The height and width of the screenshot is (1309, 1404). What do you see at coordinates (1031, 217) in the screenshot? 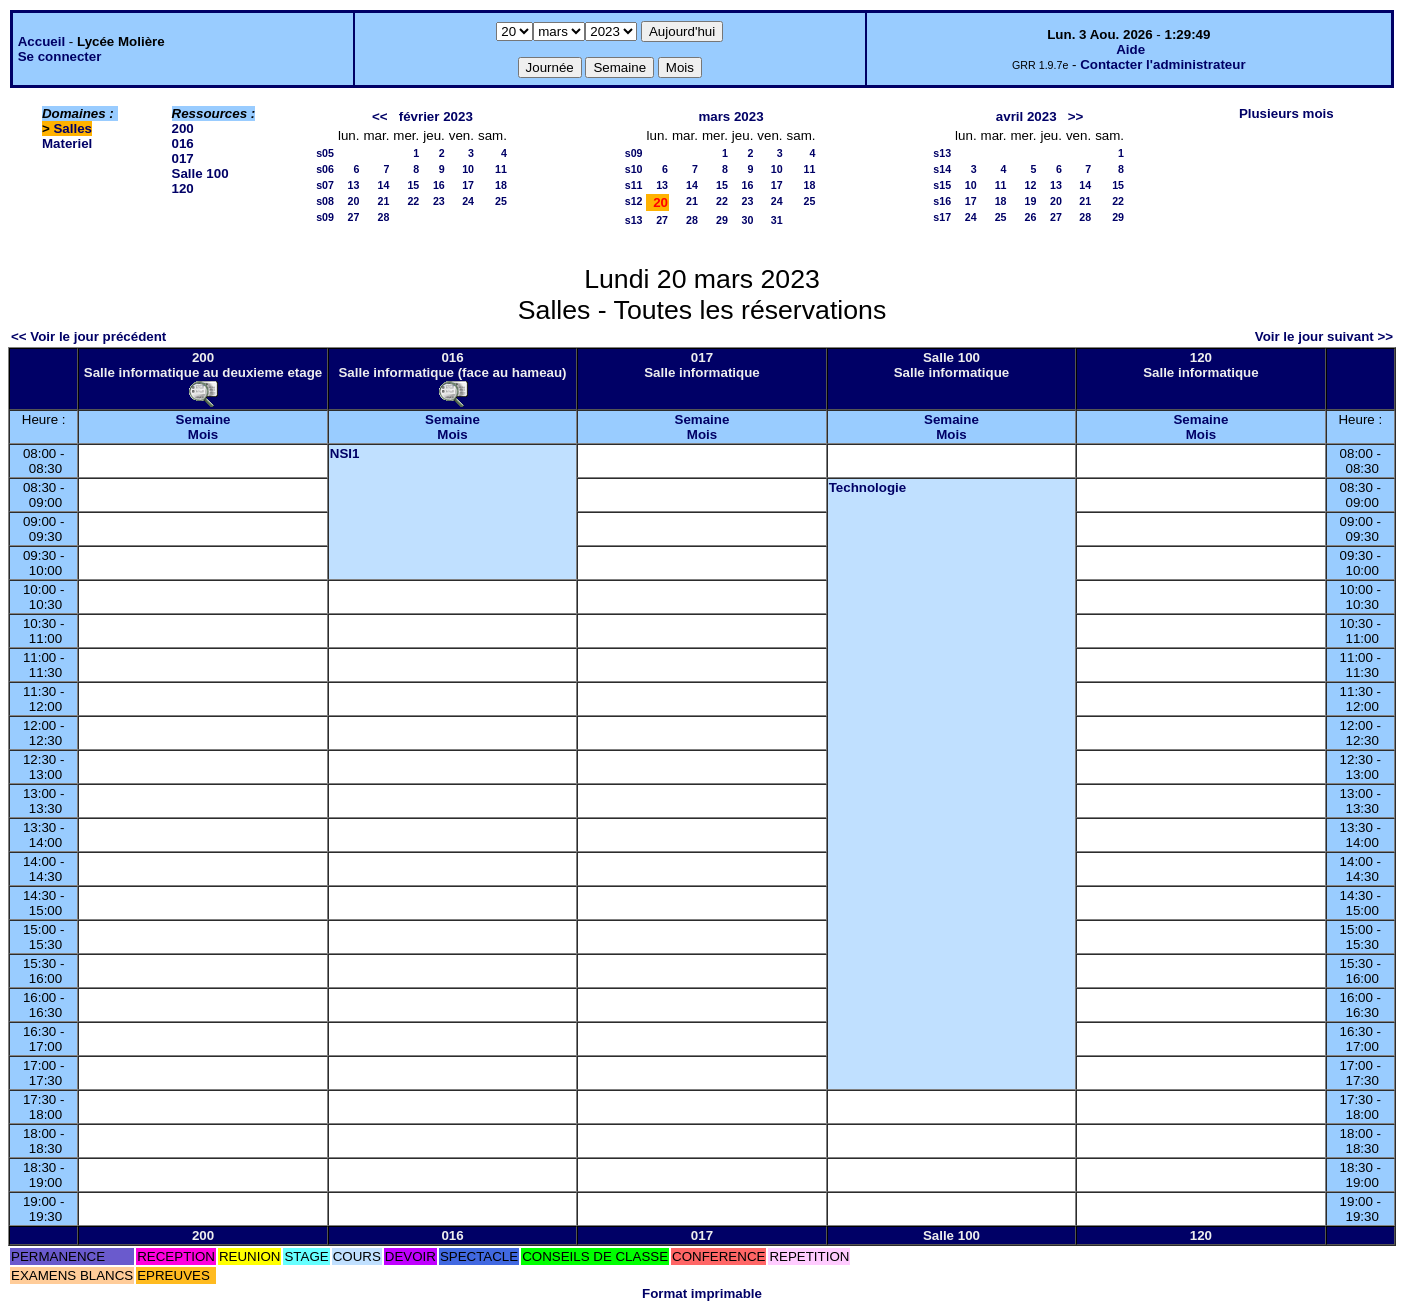
I see `26` at bounding box center [1031, 217].